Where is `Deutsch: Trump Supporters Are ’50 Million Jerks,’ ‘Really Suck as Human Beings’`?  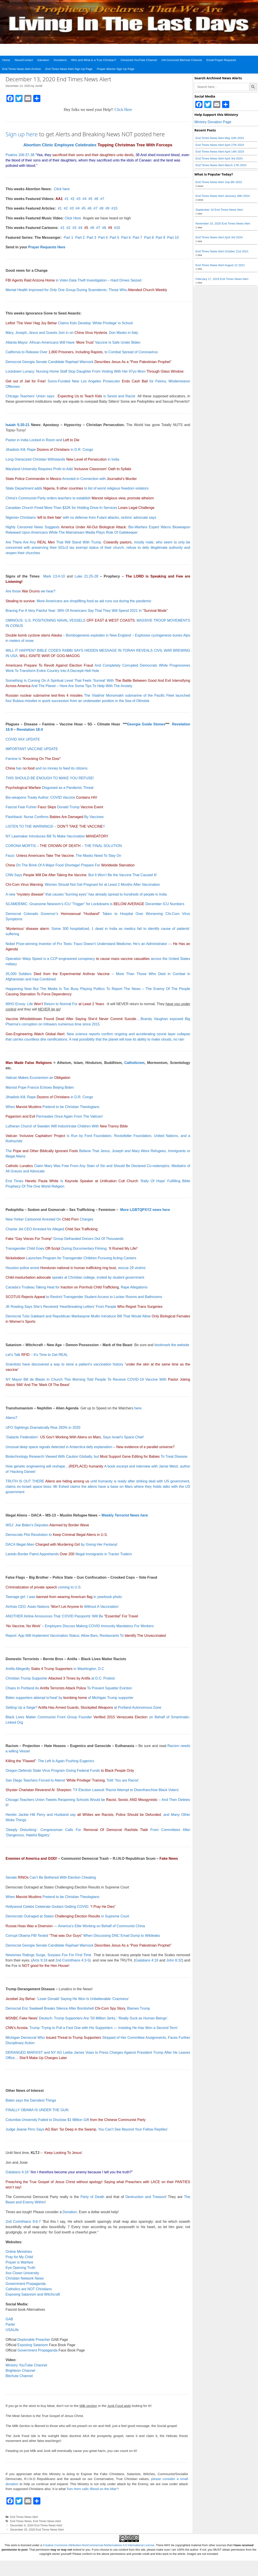 Deutsch: Trump Supporters Are ’50 Million Jerks,’ ‘Really Suck as Human Beings’ is located at coordinates (103, 2018).